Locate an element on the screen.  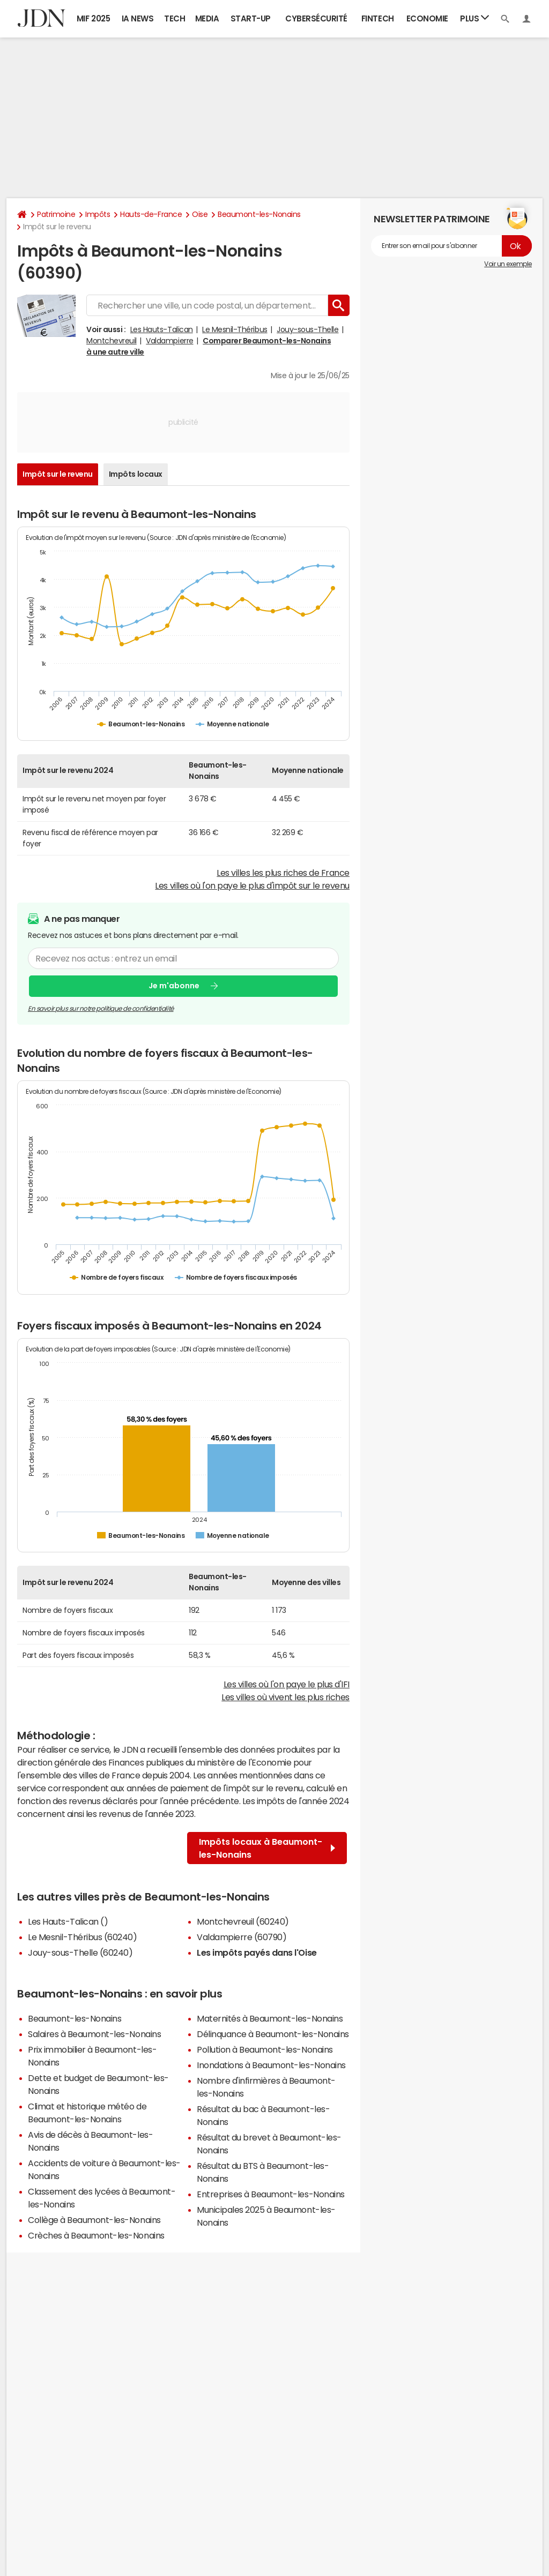
Je m'abonne is located at coordinates (174, 985).